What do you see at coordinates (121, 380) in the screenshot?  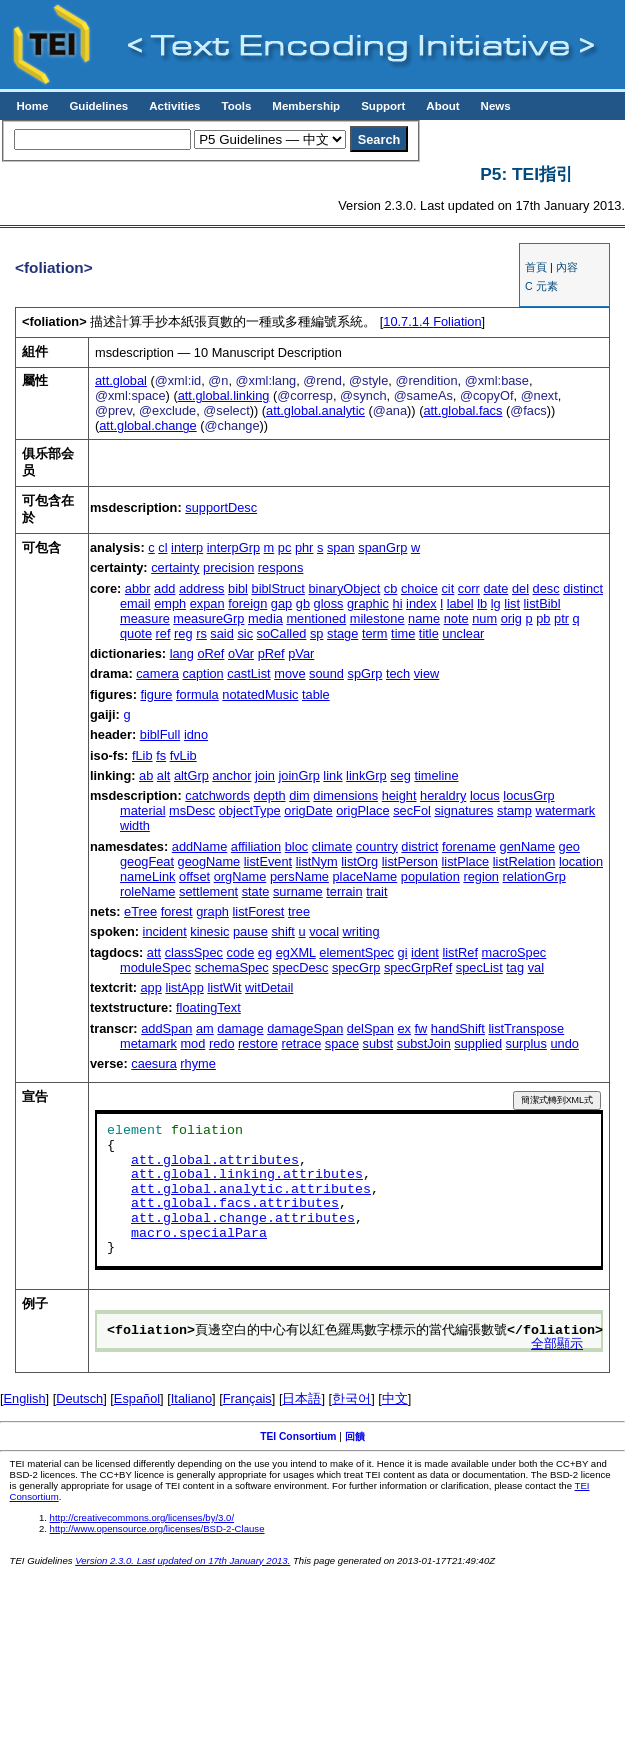 I see `att.global` at bounding box center [121, 380].